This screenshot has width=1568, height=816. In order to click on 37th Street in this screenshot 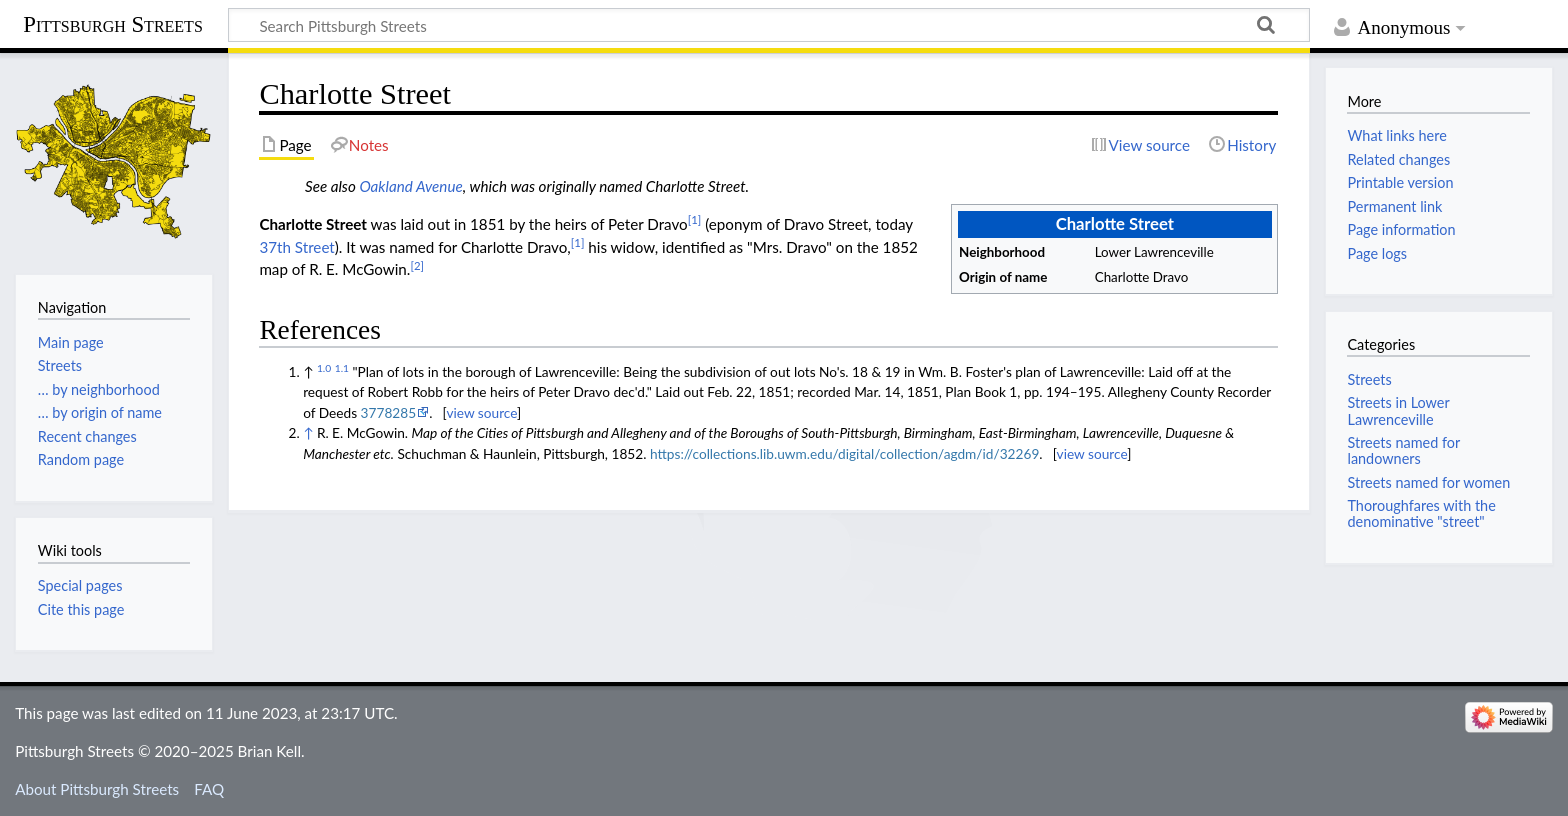, I will do `click(296, 247)`.